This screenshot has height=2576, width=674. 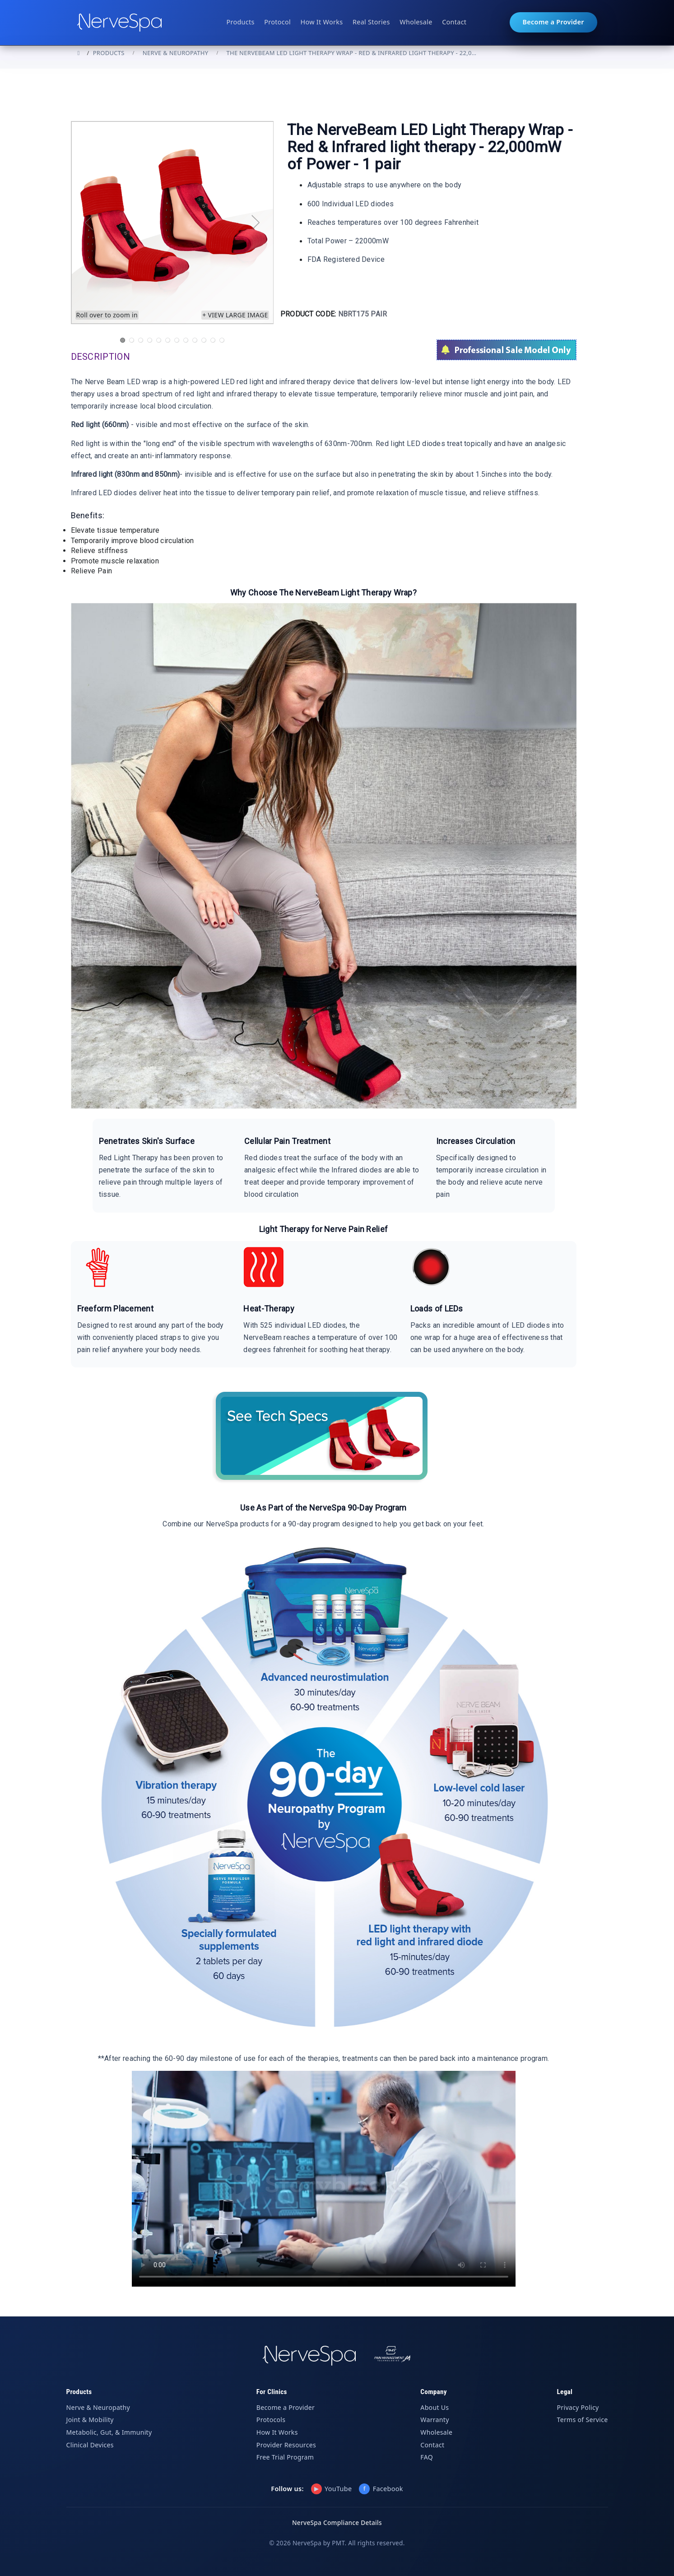 What do you see at coordinates (194, 340) in the screenshot?
I see `9 [tab]` at bounding box center [194, 340].